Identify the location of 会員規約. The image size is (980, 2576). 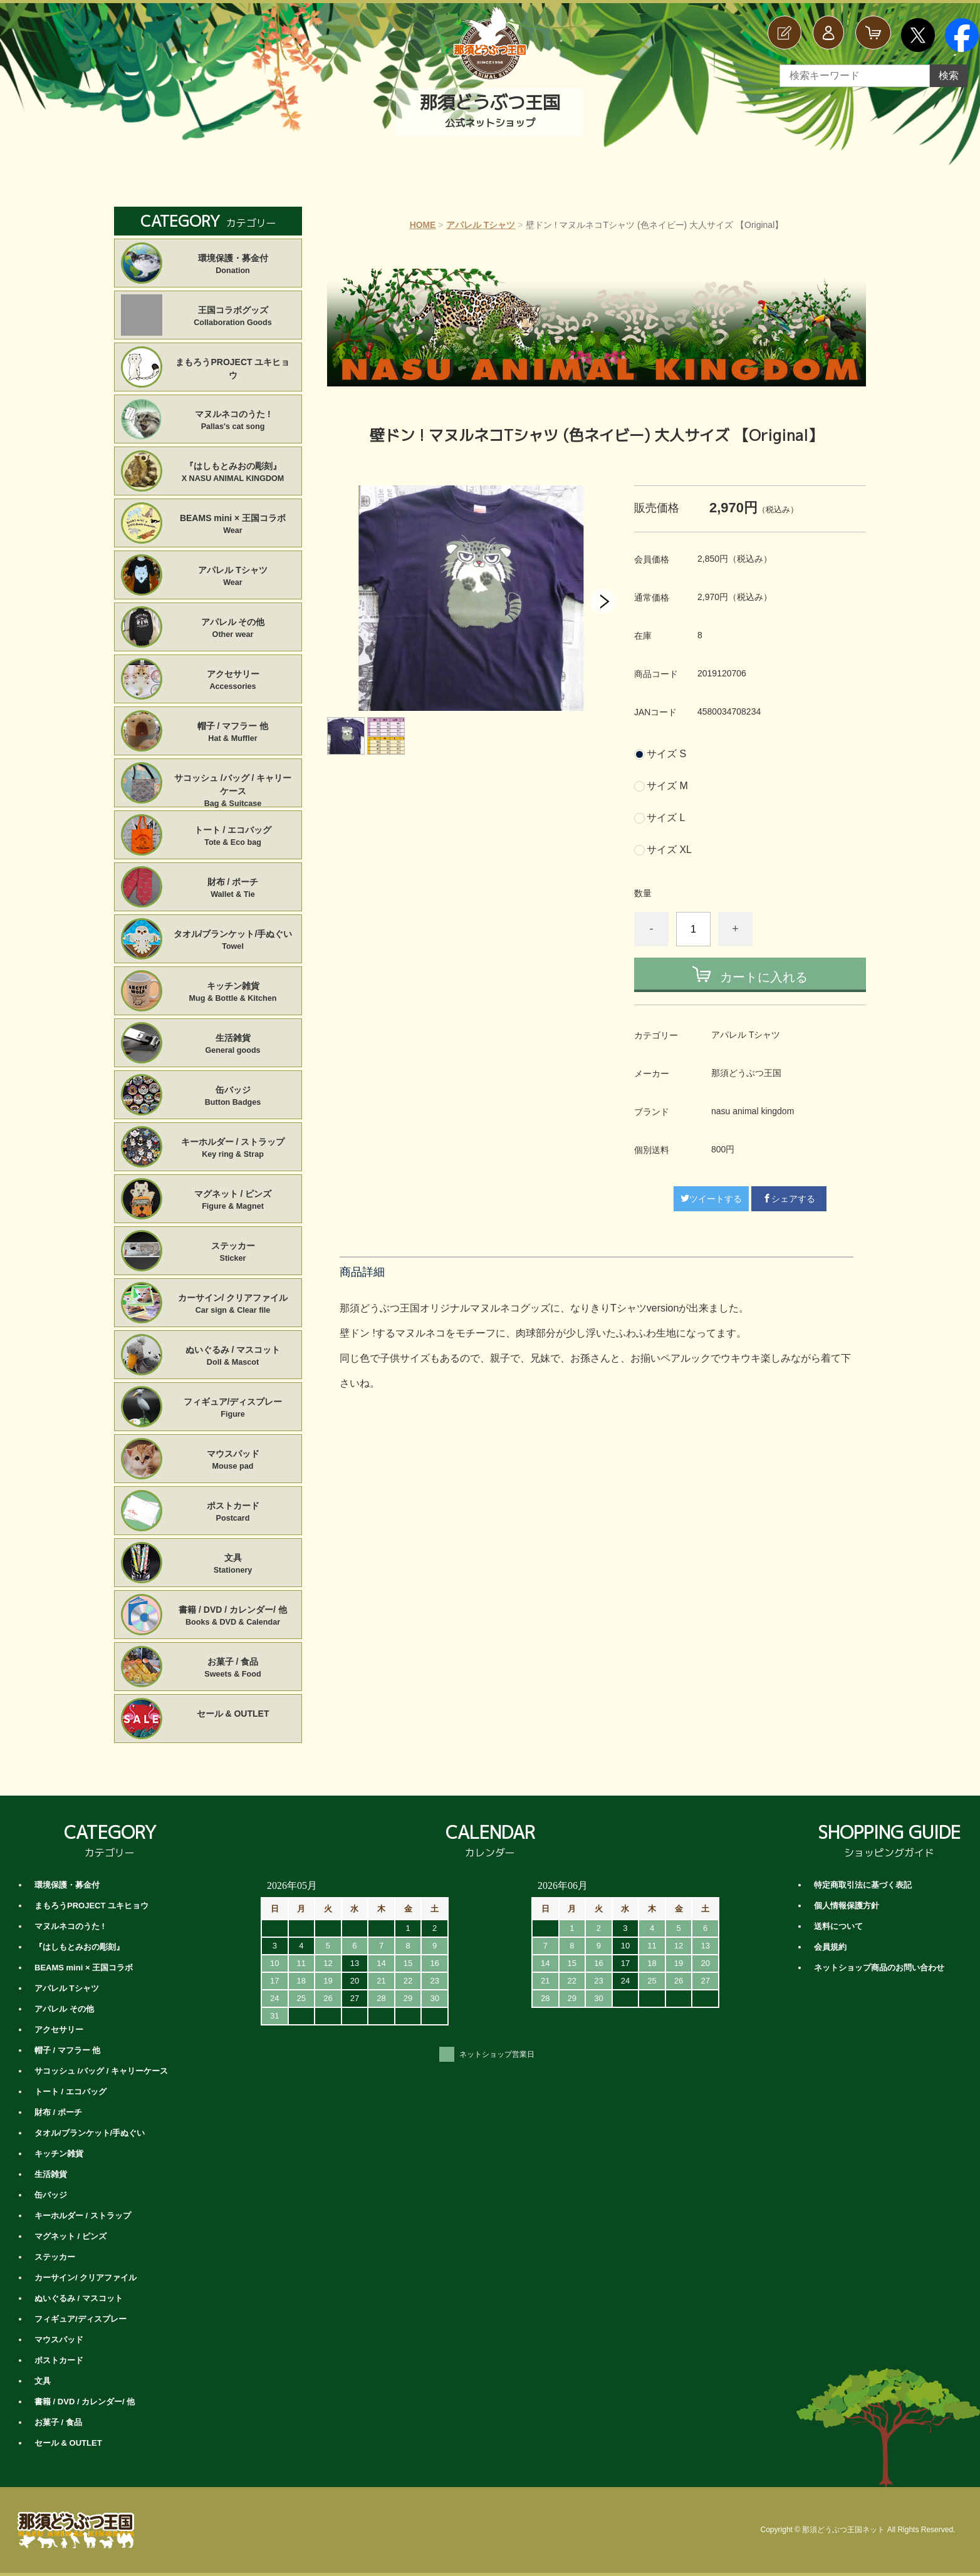
(830, 1947).